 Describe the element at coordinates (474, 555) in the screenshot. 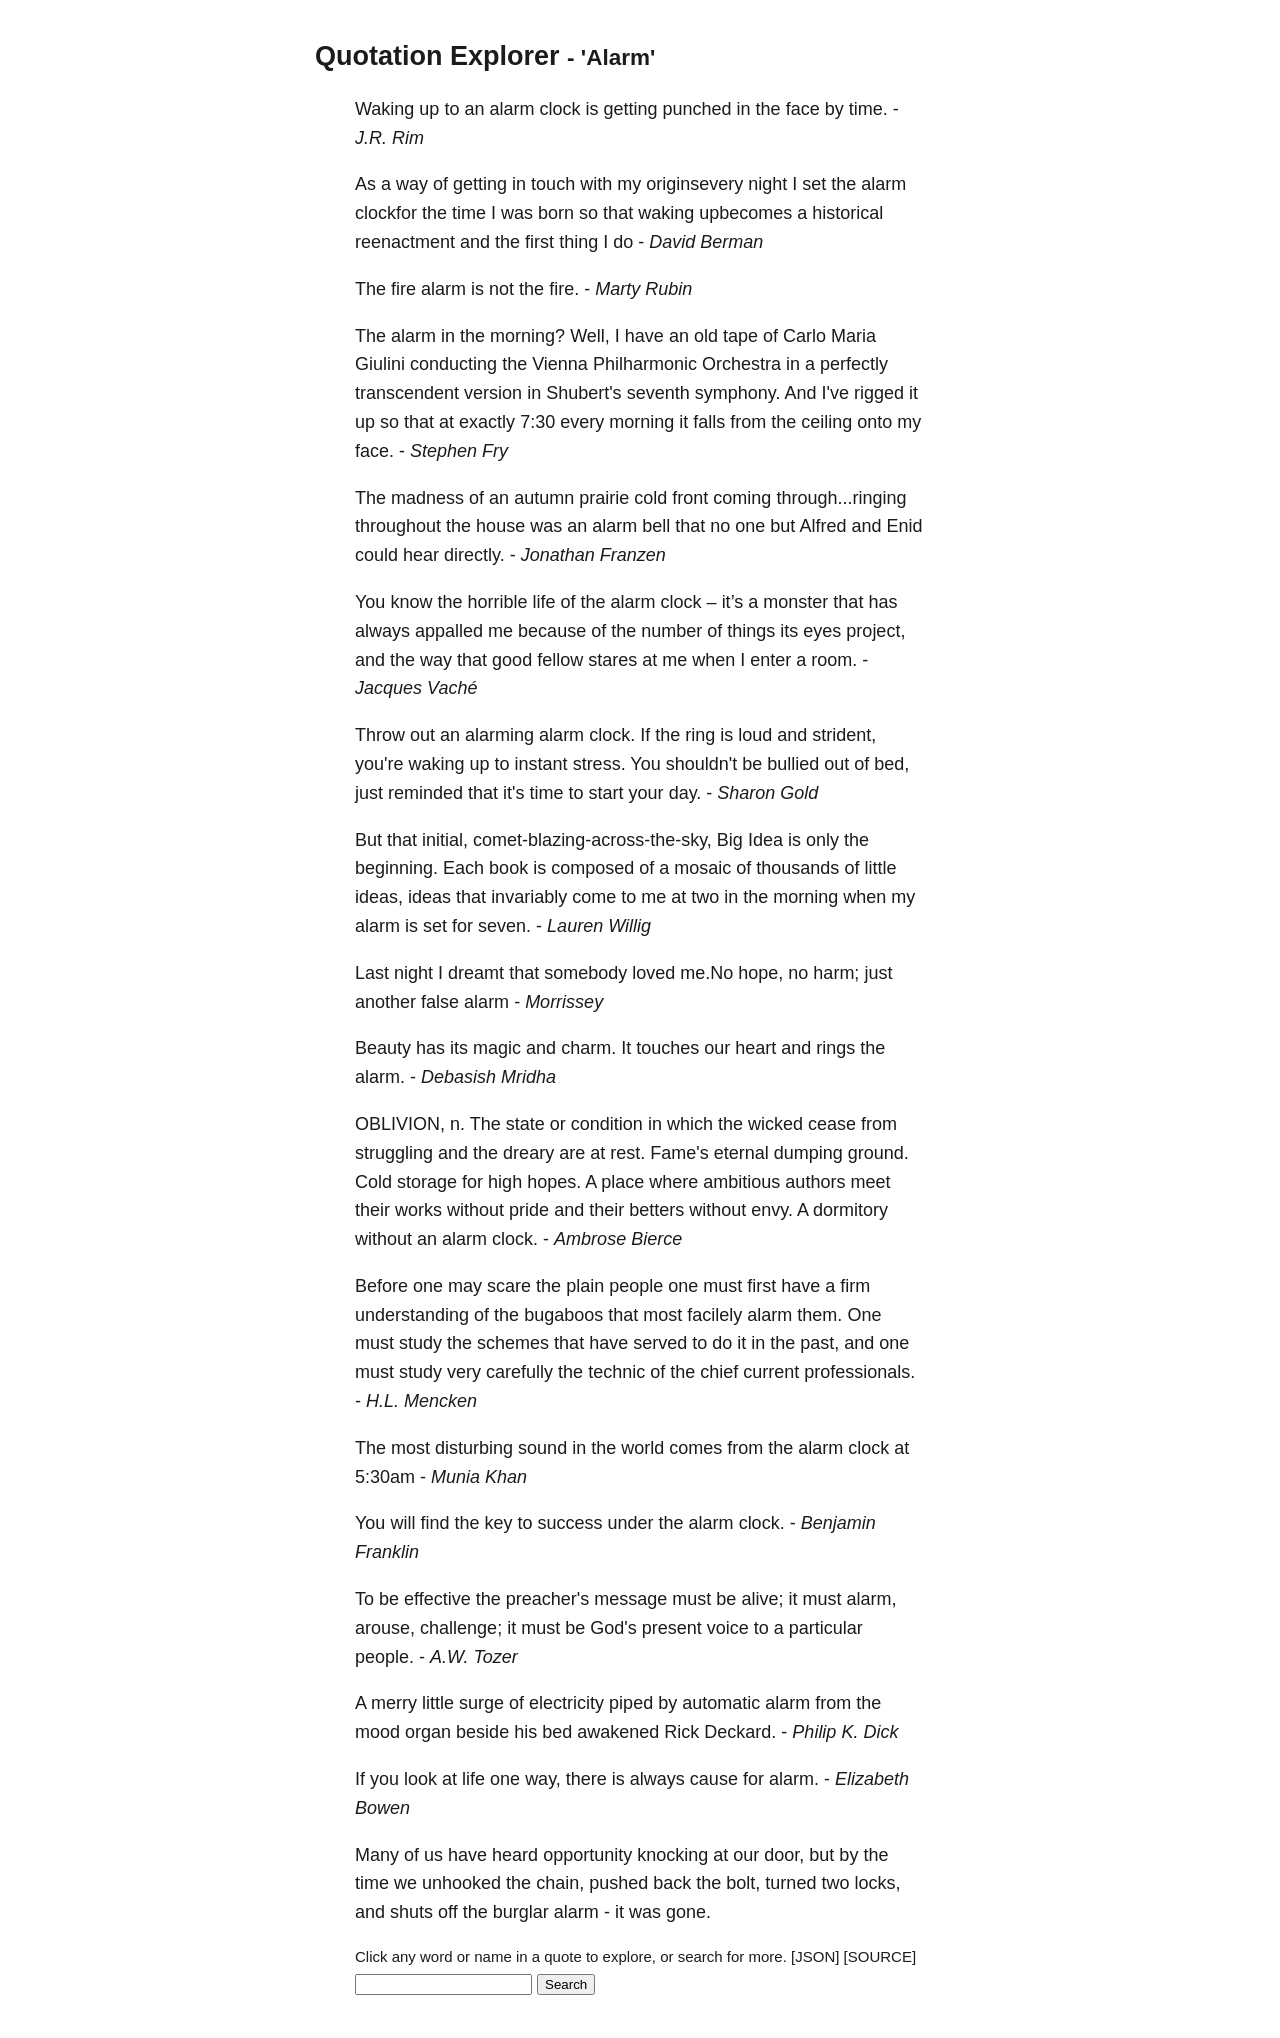

I see `directly.` at that location.